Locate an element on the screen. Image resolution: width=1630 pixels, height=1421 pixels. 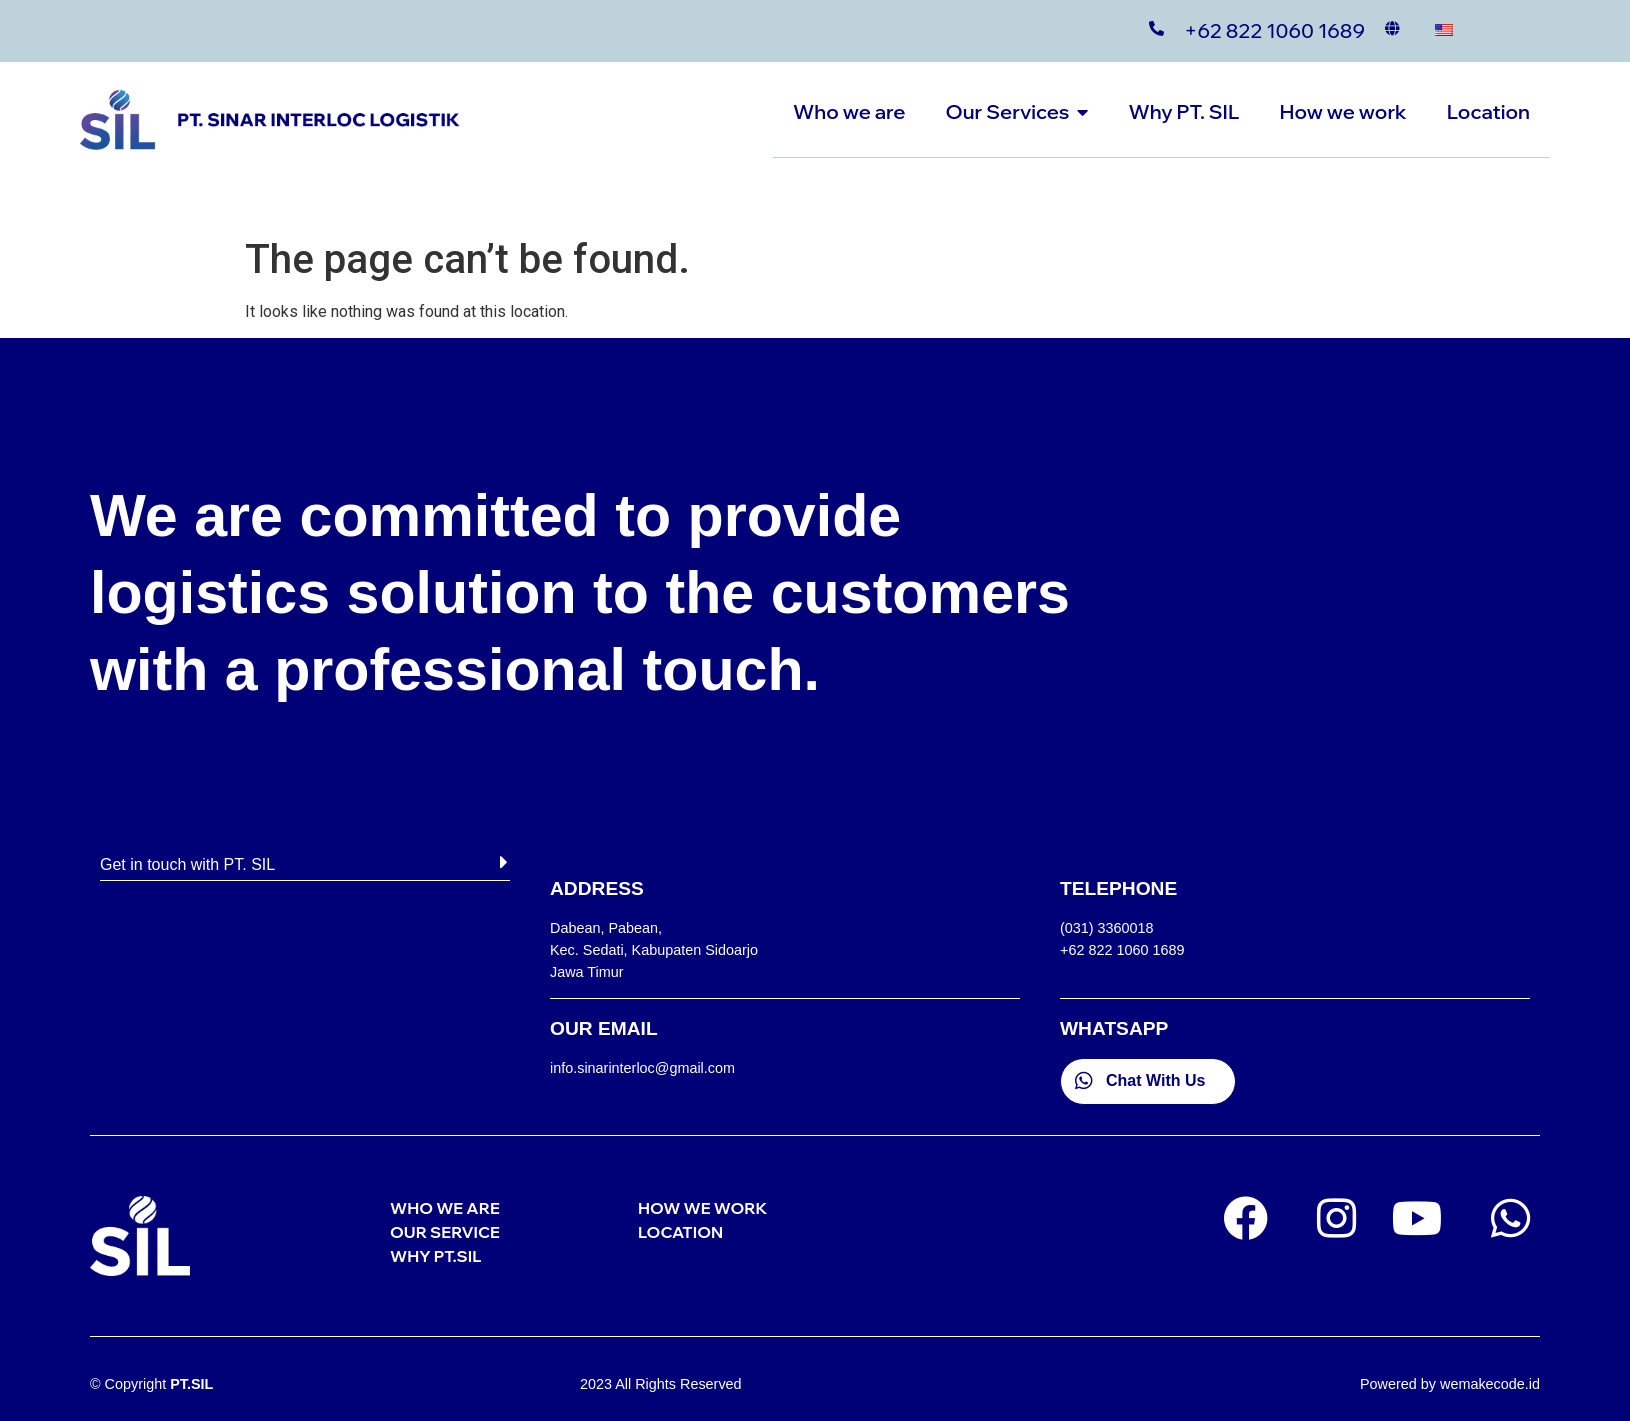
WHO WE ARE is located at coordinates (445, 1208).